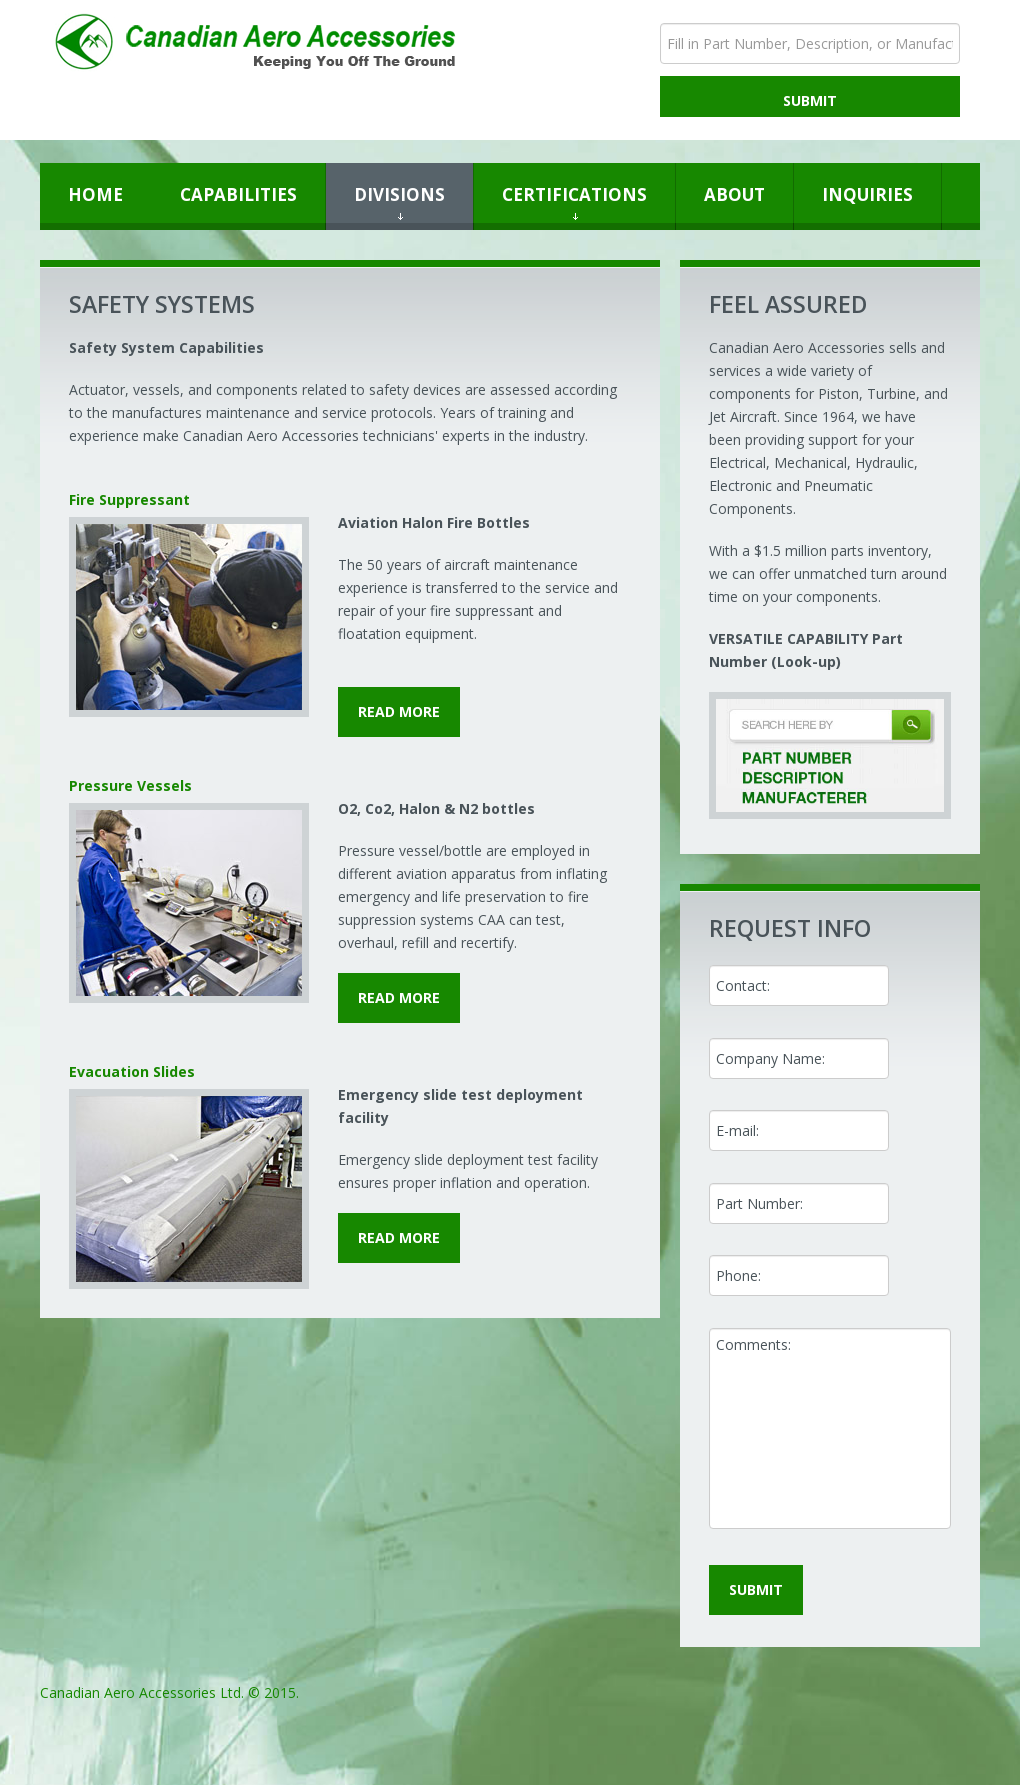 The image size is (1020, 1785). Describe the element at coordinates (830, 1428) in the screenshot. I see `Comments:` at that location.